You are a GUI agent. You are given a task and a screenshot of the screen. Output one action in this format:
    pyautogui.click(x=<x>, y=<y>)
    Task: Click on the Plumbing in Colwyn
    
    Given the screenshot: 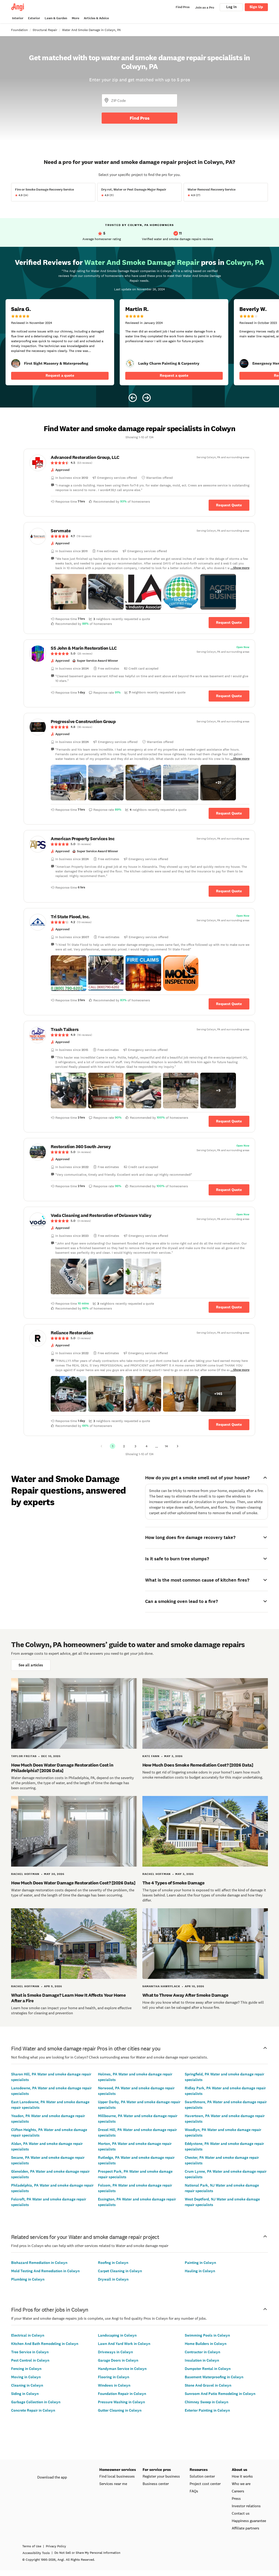 What is the action you would take?
    pyautogui.click(x=27, y=2279)
    